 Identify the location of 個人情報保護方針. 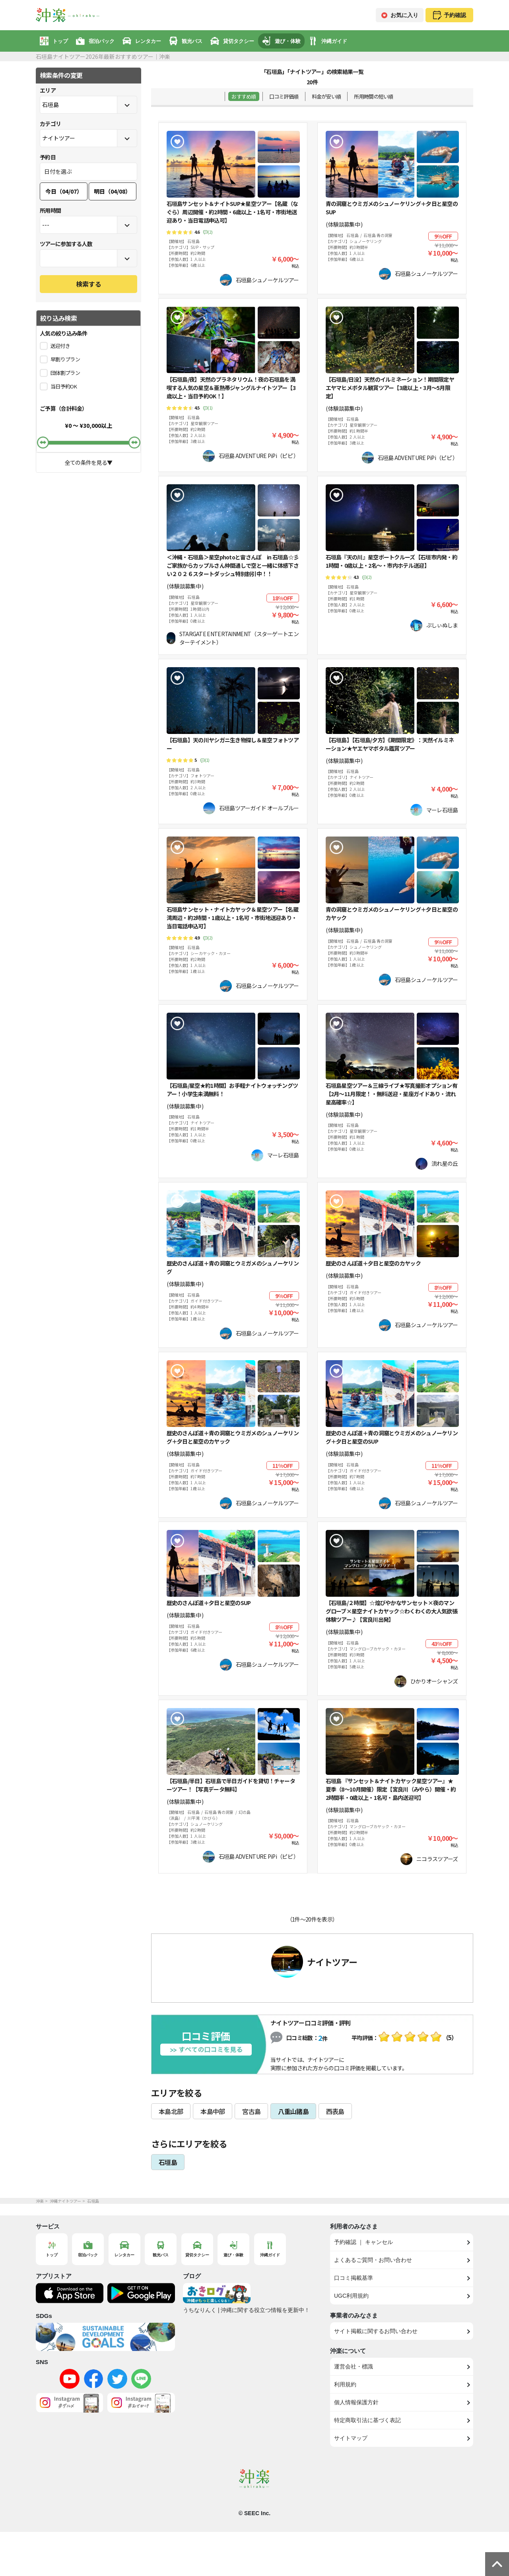
(356, 2402).